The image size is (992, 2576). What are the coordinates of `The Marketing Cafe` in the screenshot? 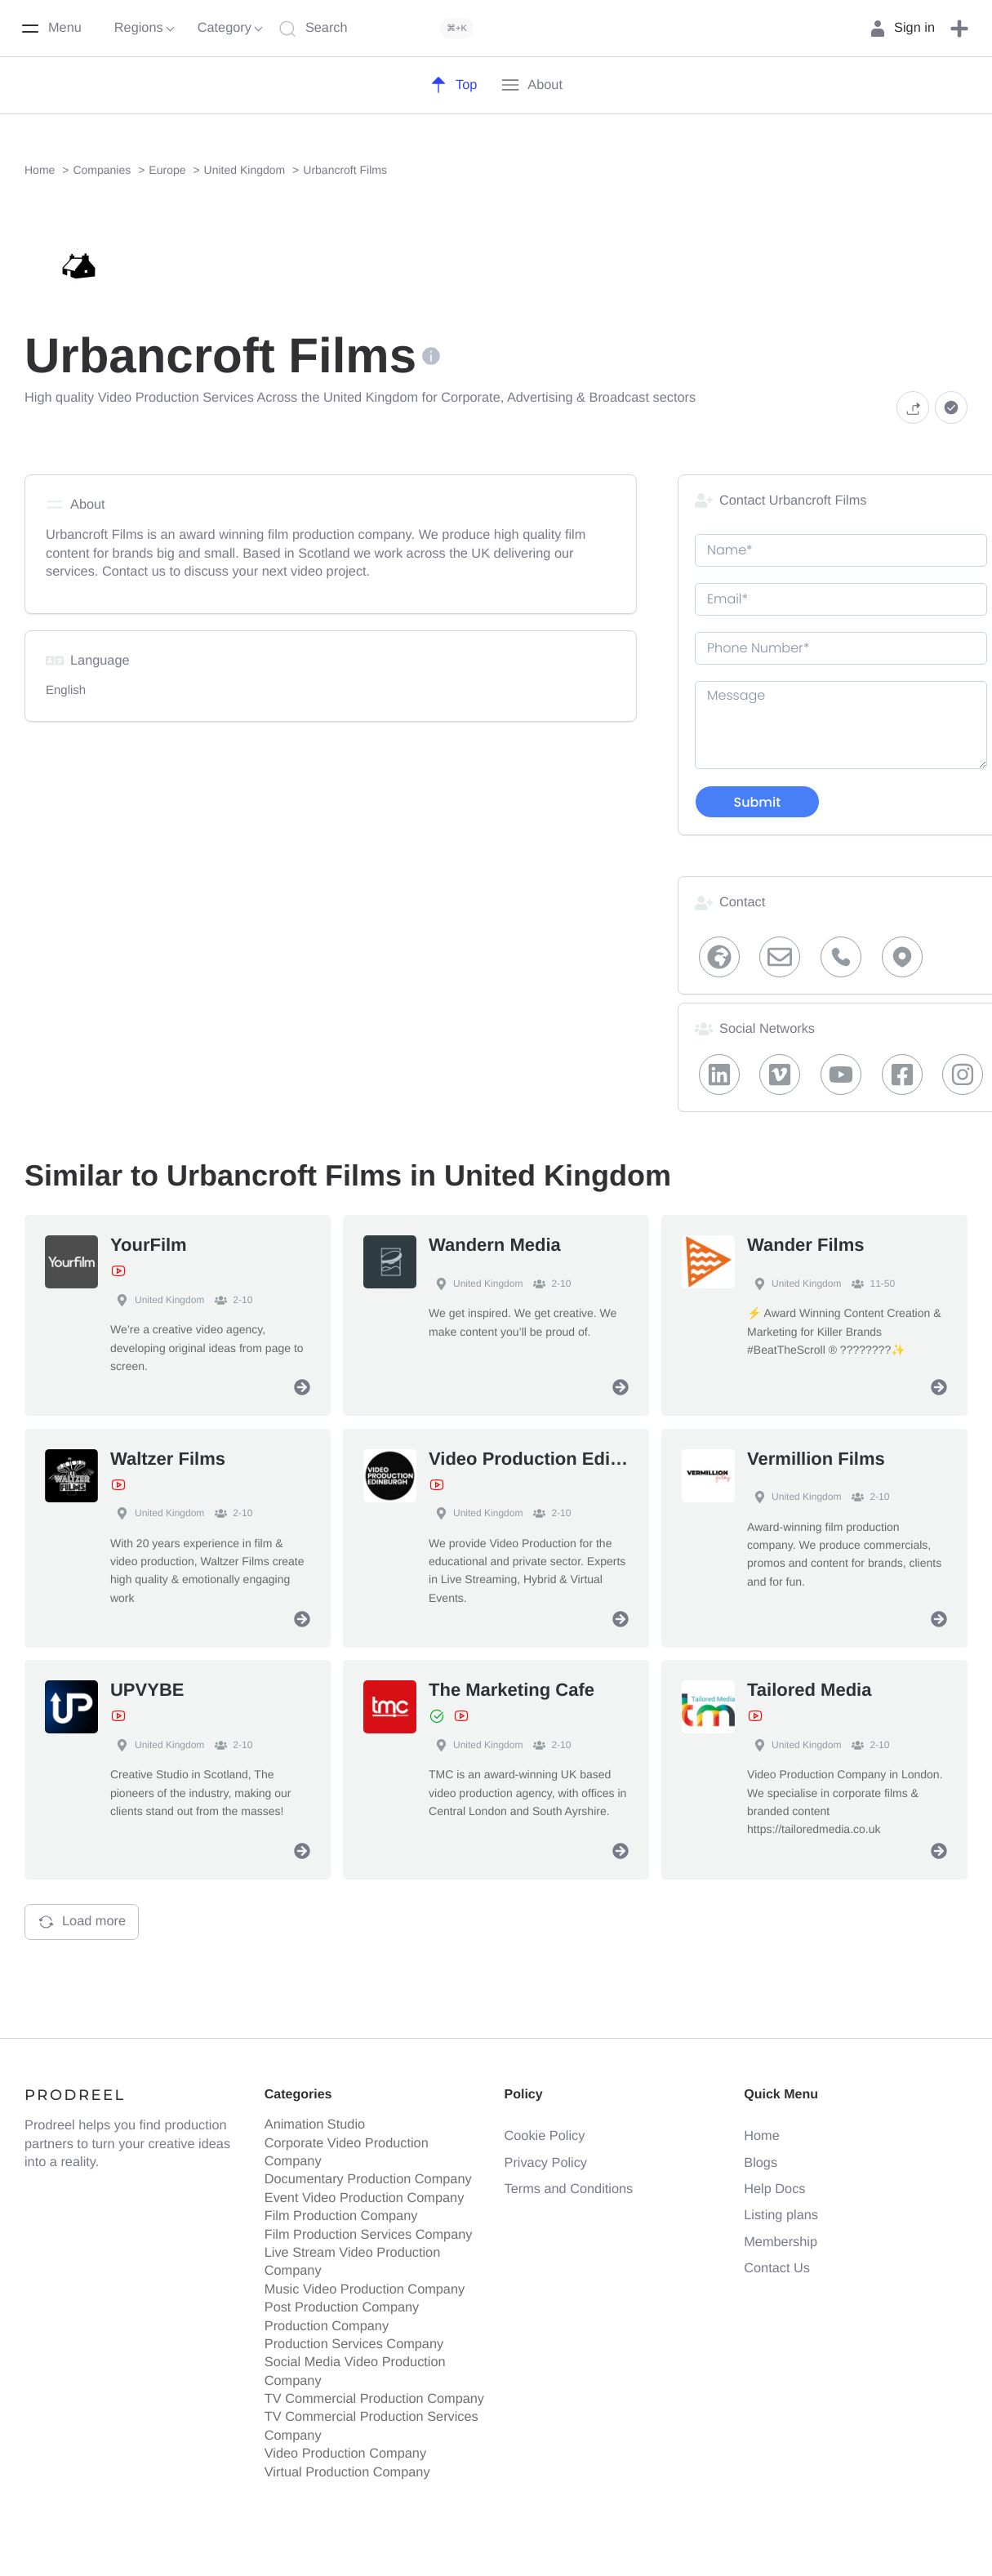 It's located at (511, 1690).